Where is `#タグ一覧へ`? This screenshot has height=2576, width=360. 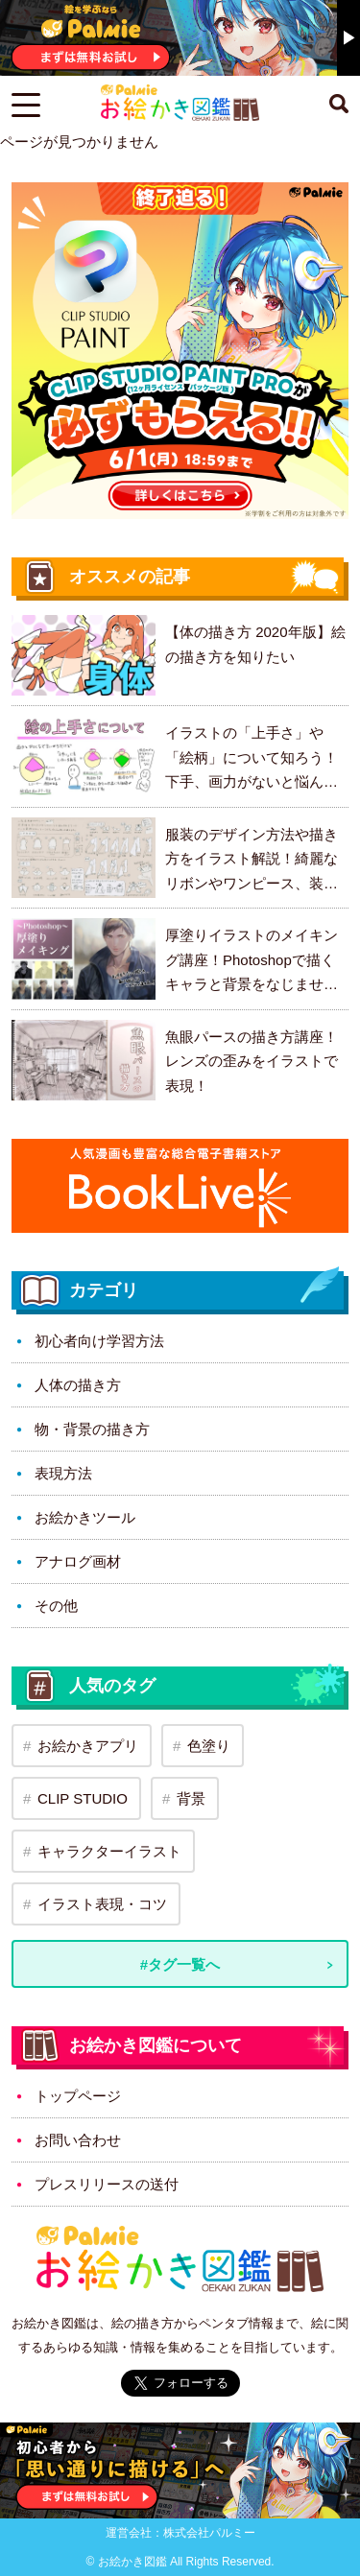
#タグ一覧へ is located at coordinates (180, 1964).